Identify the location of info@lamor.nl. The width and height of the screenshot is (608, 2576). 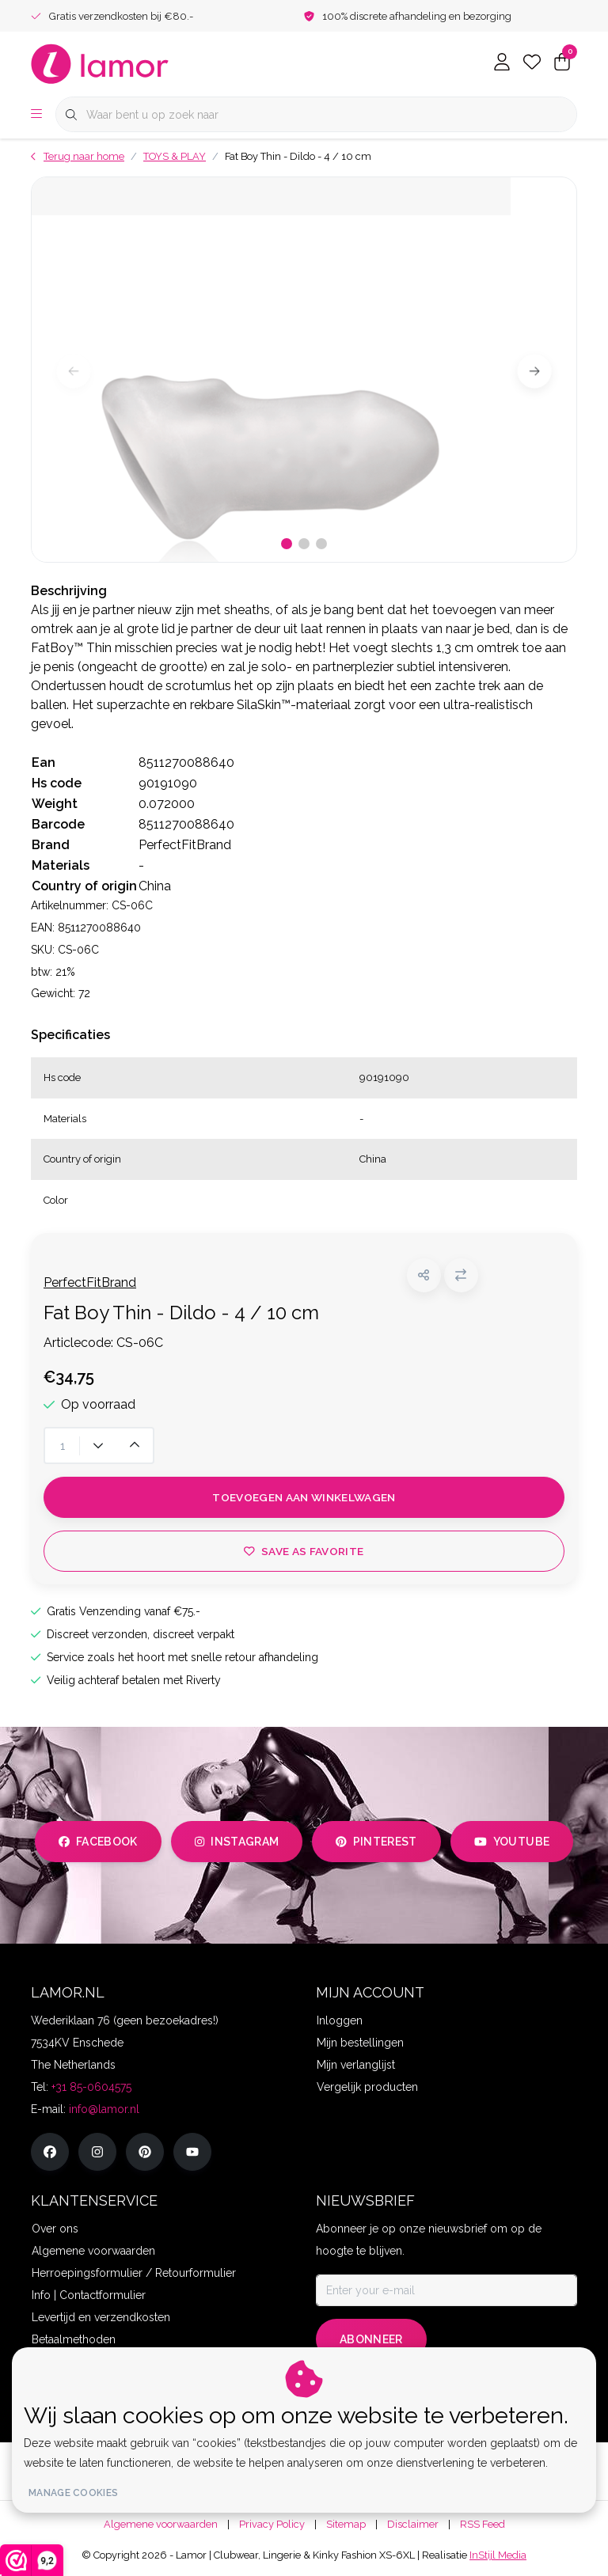
(104, 2109).